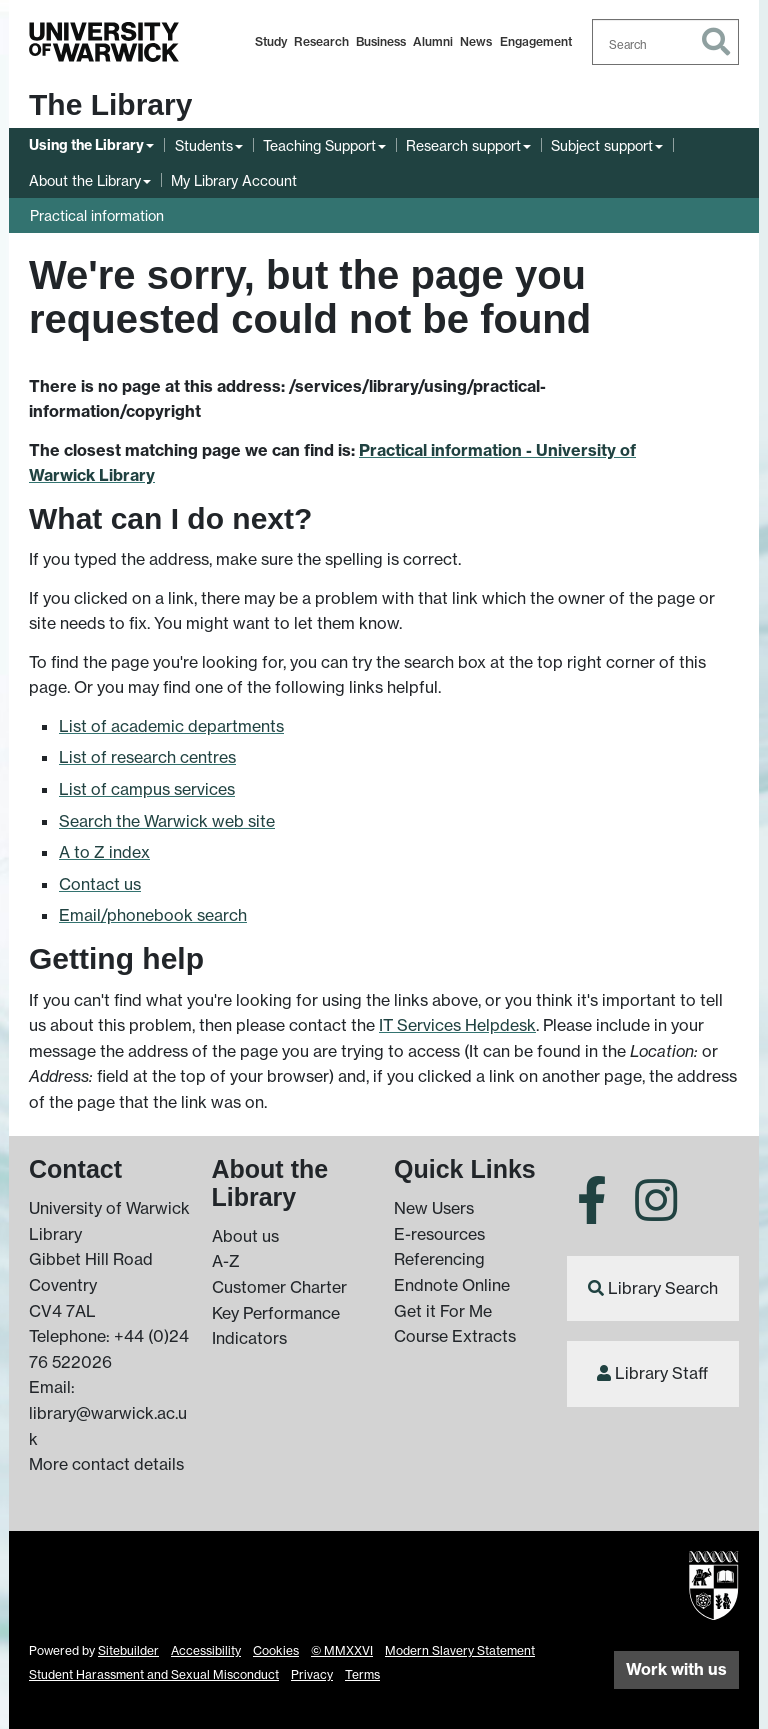 Image resolution: width=768 pixels, height=1729 pixels. Describe the element at coordinates (154, 1674) in the screenshot. I see `Student Harassment and Sexual Misconduct` at that location.